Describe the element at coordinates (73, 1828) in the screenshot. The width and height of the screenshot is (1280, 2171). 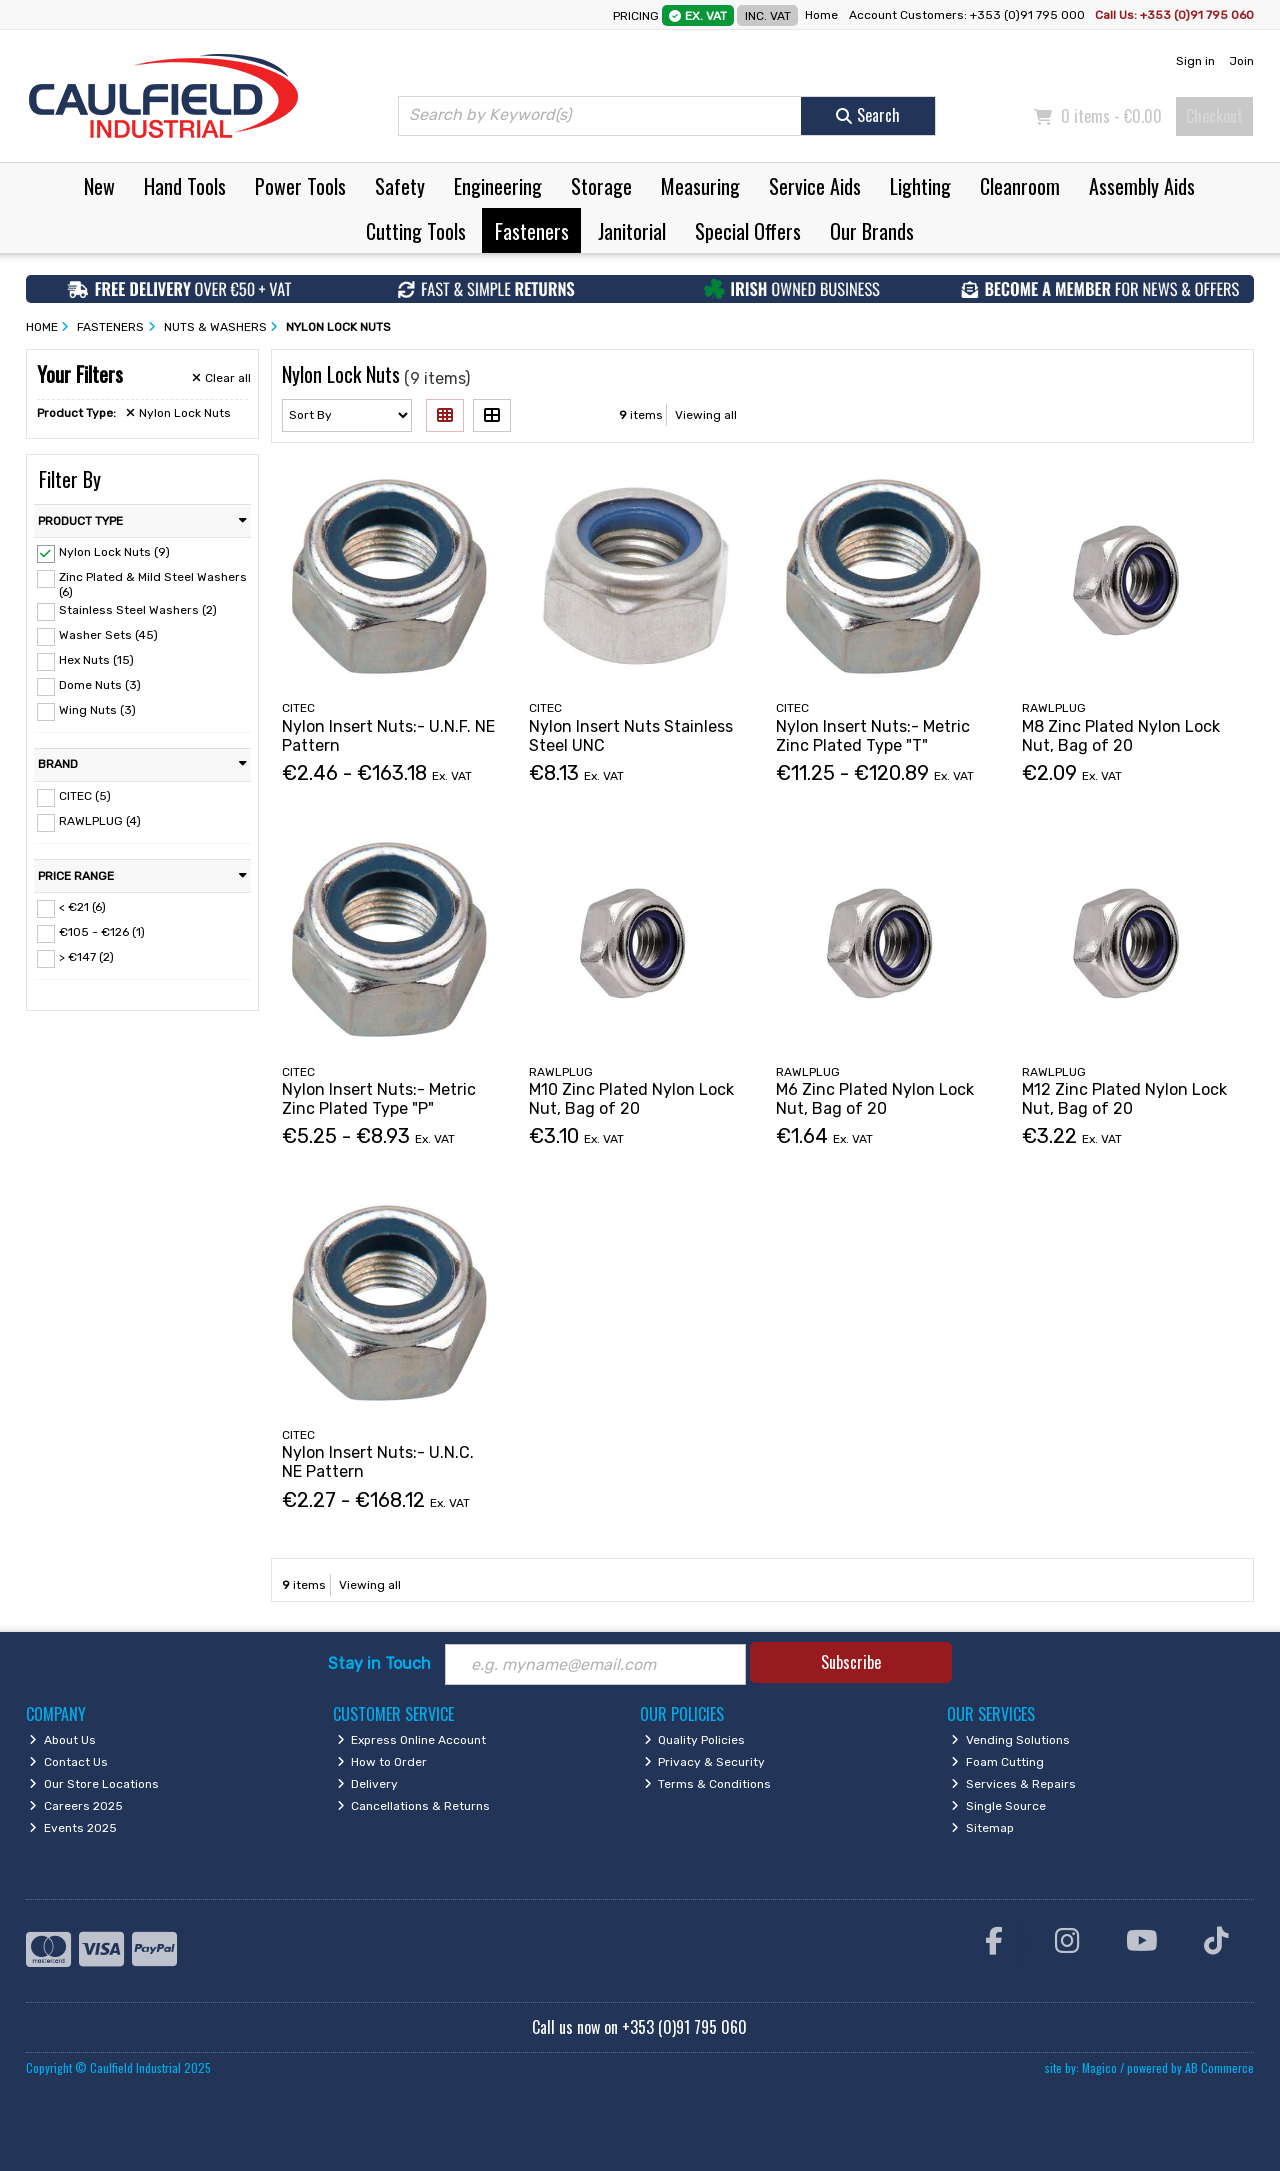
I see `Events 2025` at that location.